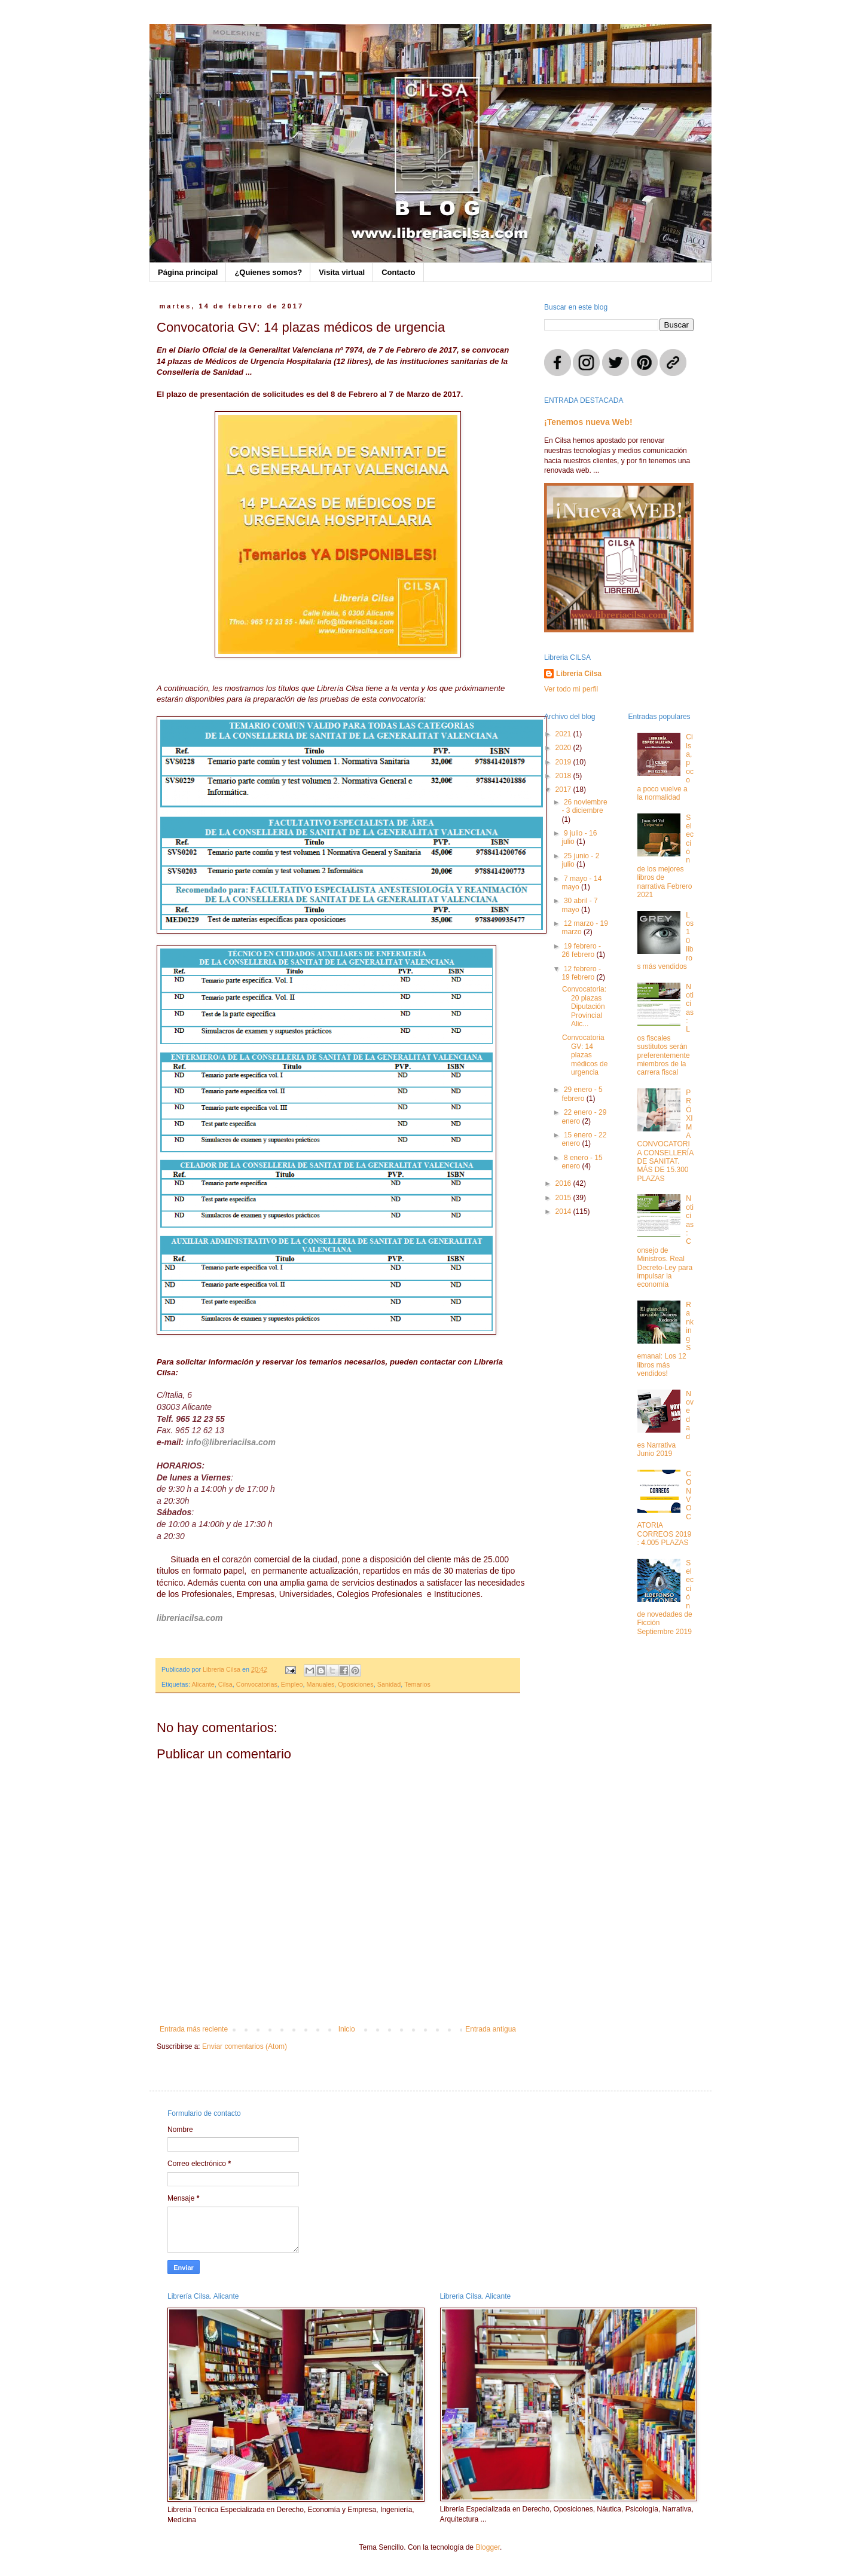  I want to click on ¡Tenemos nueva Web!, so click(588, 422).